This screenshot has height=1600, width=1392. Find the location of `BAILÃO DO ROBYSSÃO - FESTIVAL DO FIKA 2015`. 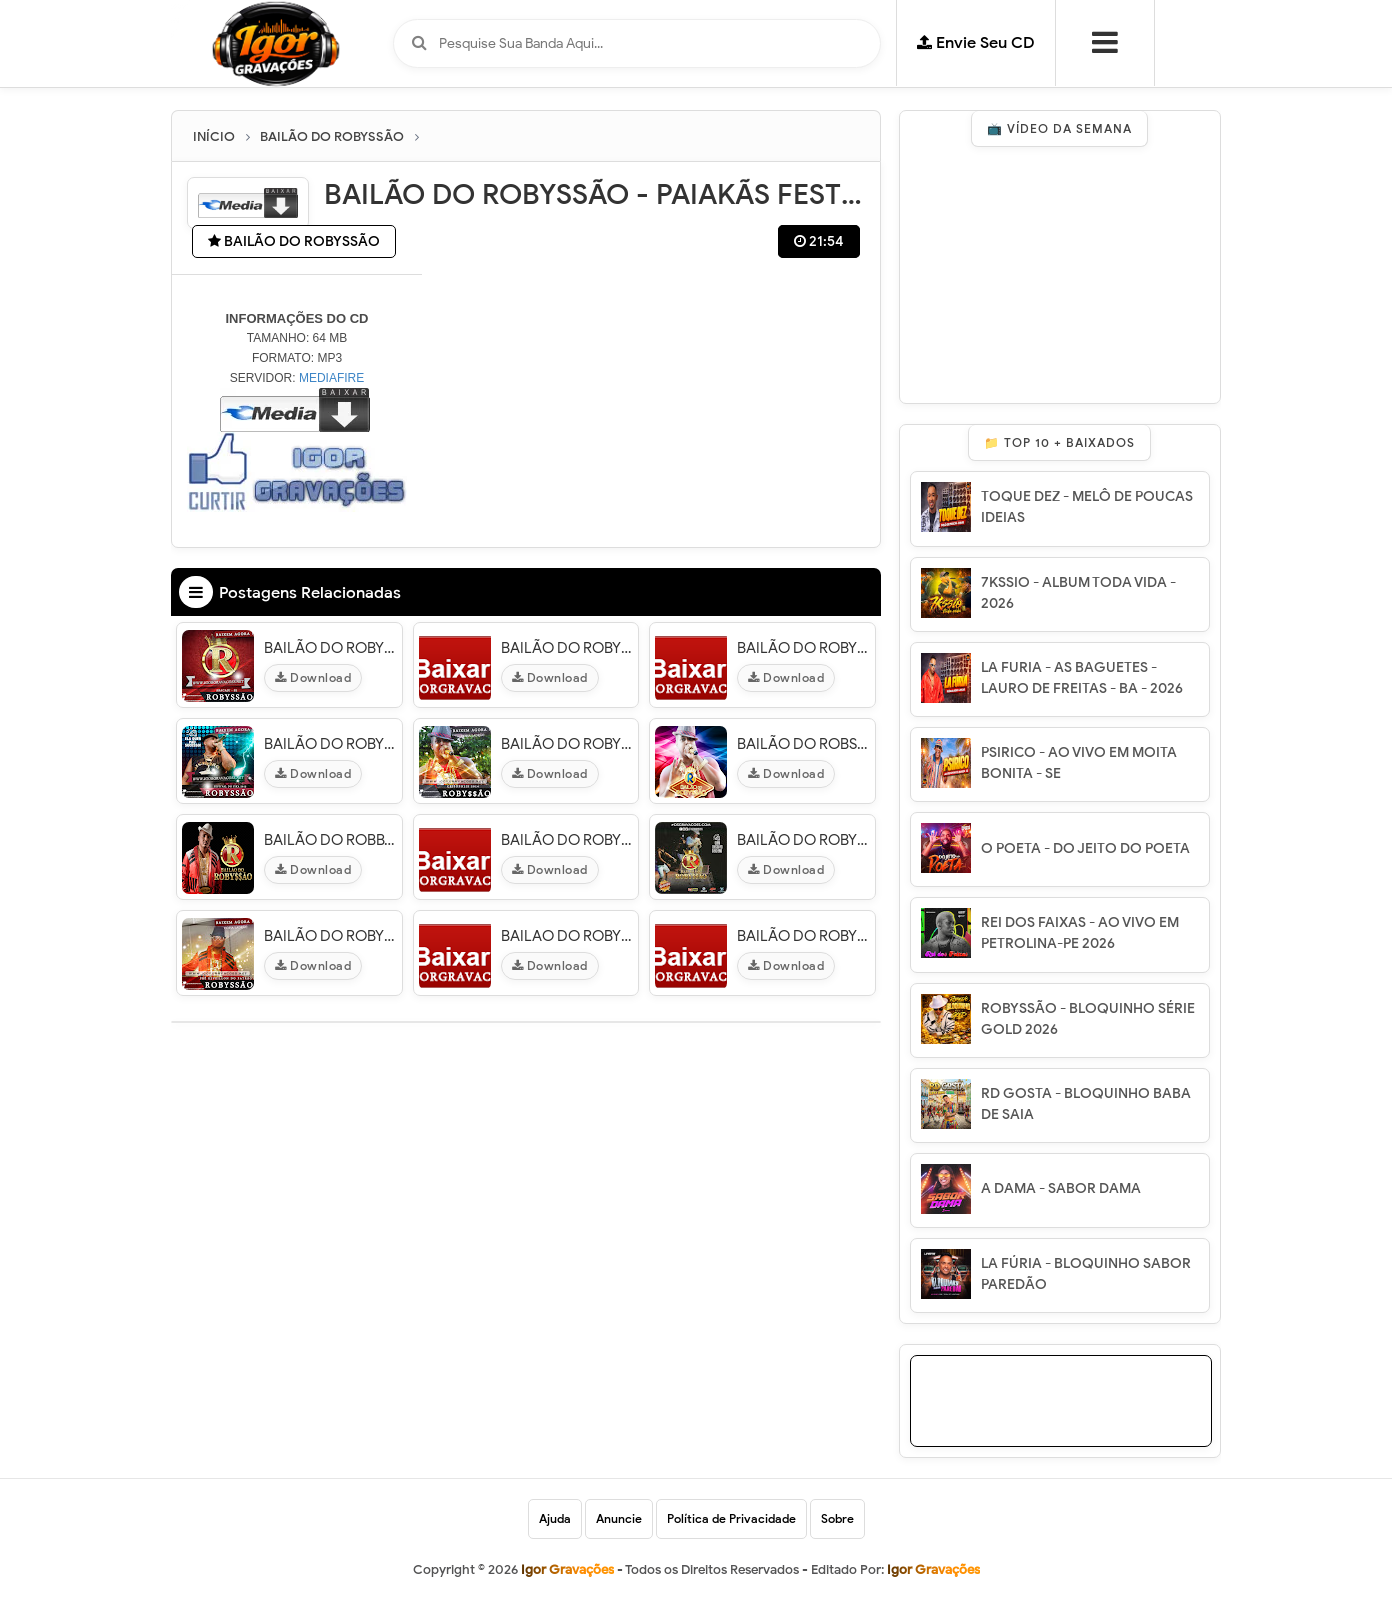

BAILÃO DO ROBYSSÃO - FESTIVAL DO FIKA 2015 is located at coordinates (330, 744).